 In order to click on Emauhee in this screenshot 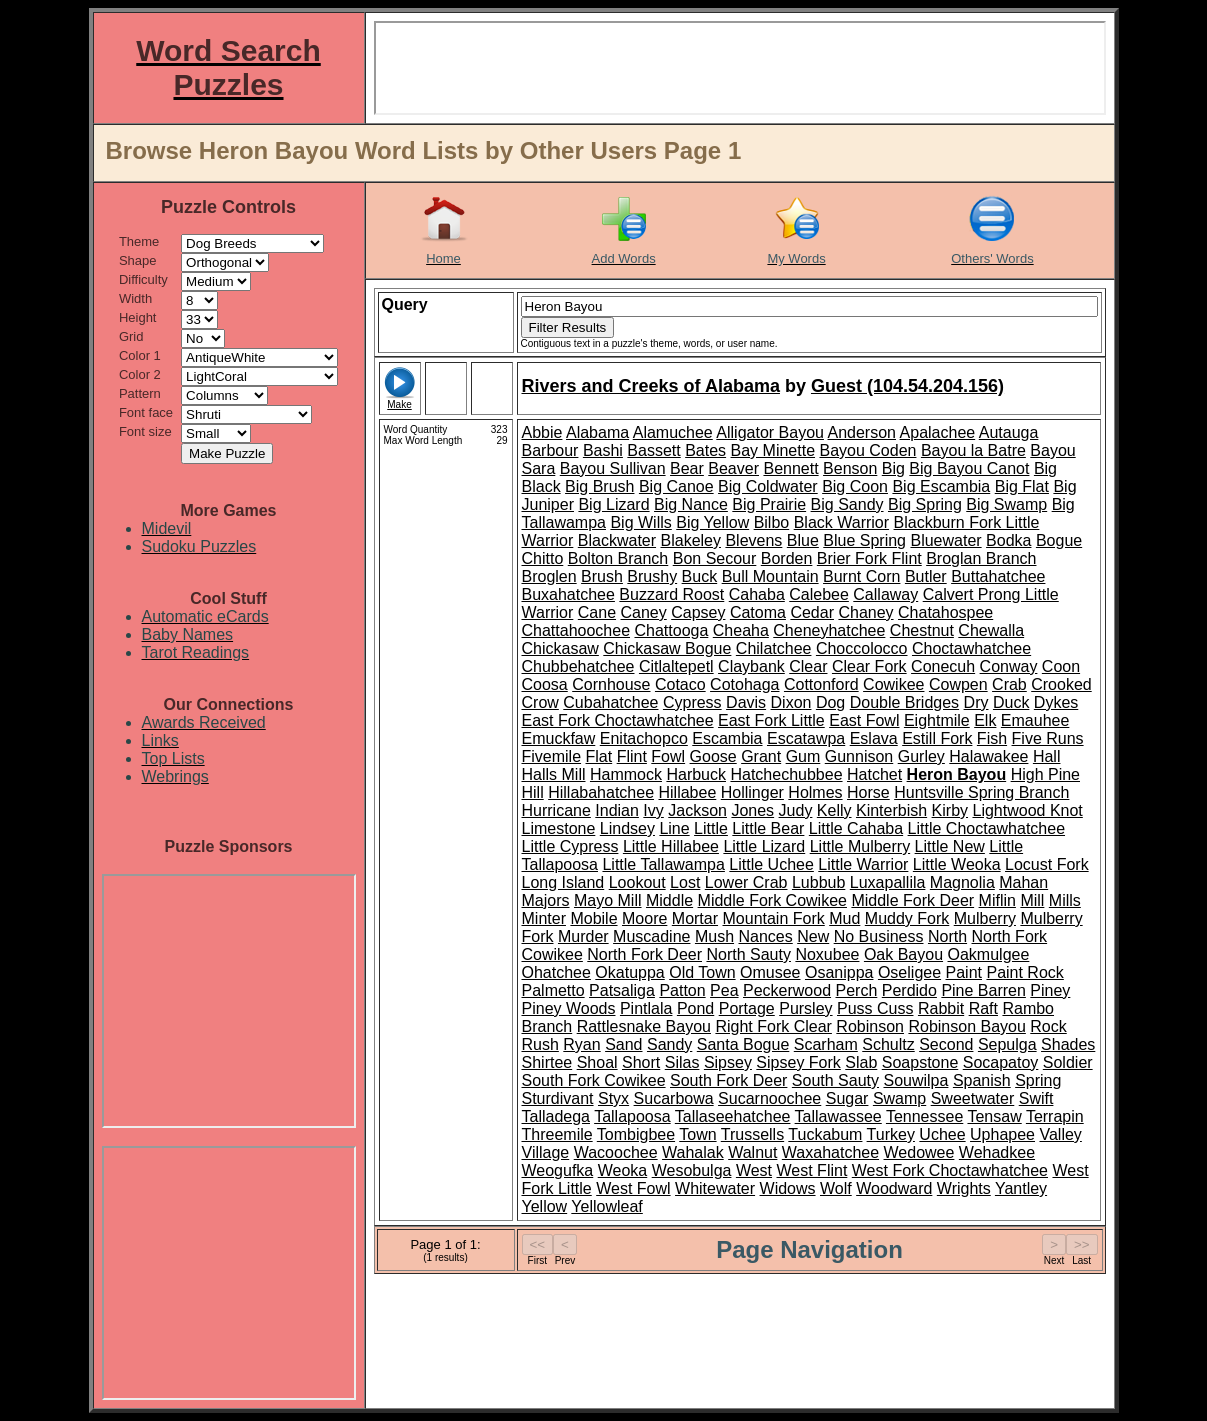, I will do `click(1035, 720)`.